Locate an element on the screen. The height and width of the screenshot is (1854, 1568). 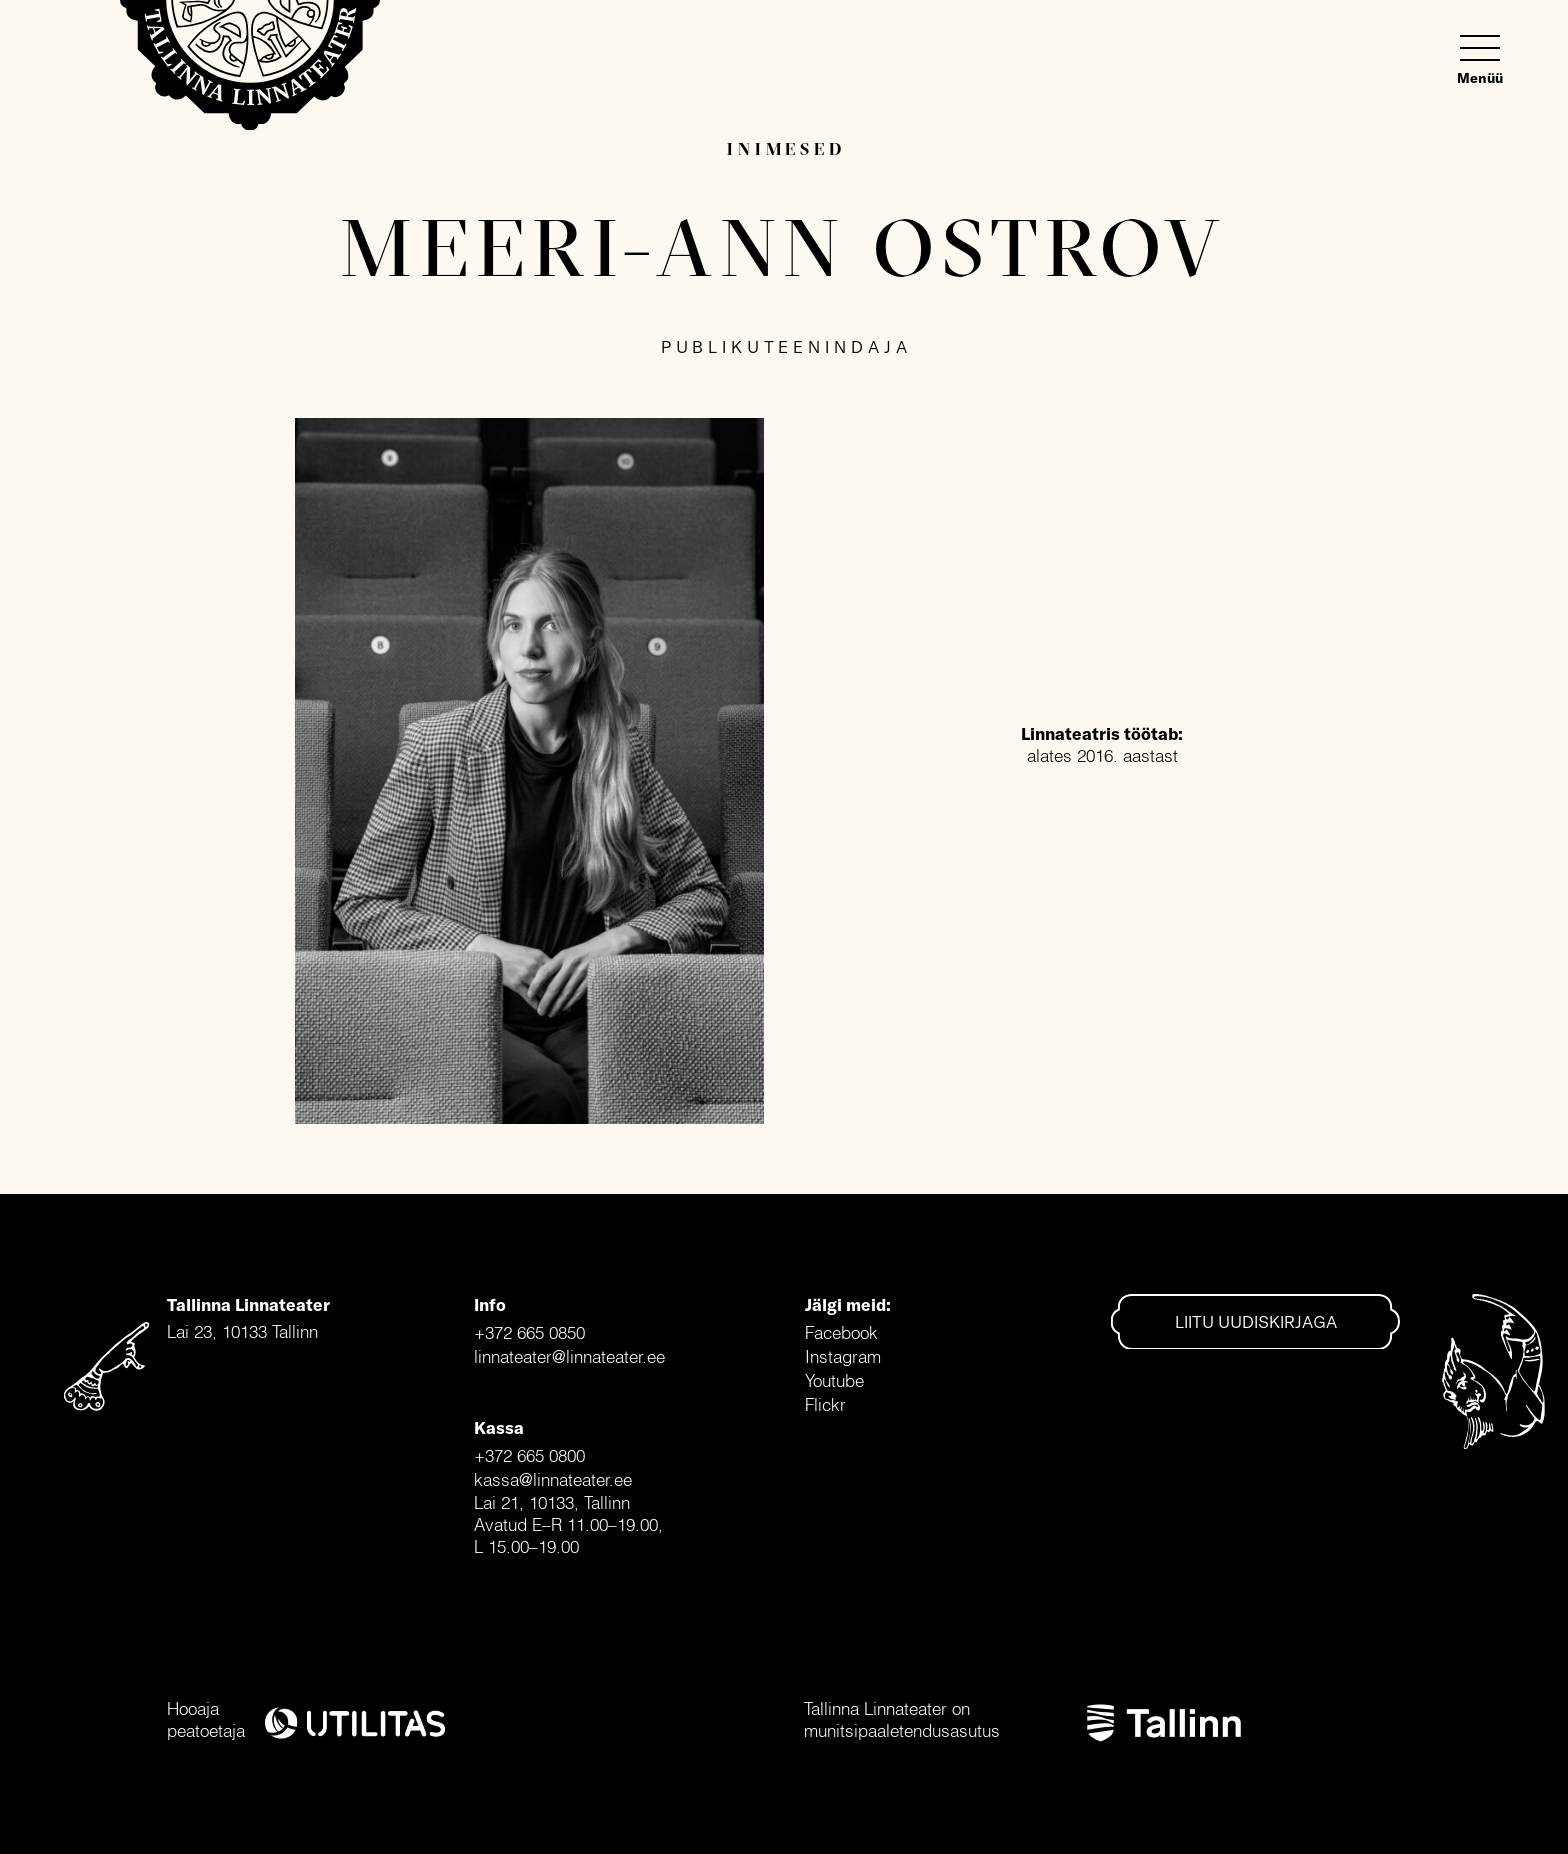
Instagram is located at coordinates (843, 1356).